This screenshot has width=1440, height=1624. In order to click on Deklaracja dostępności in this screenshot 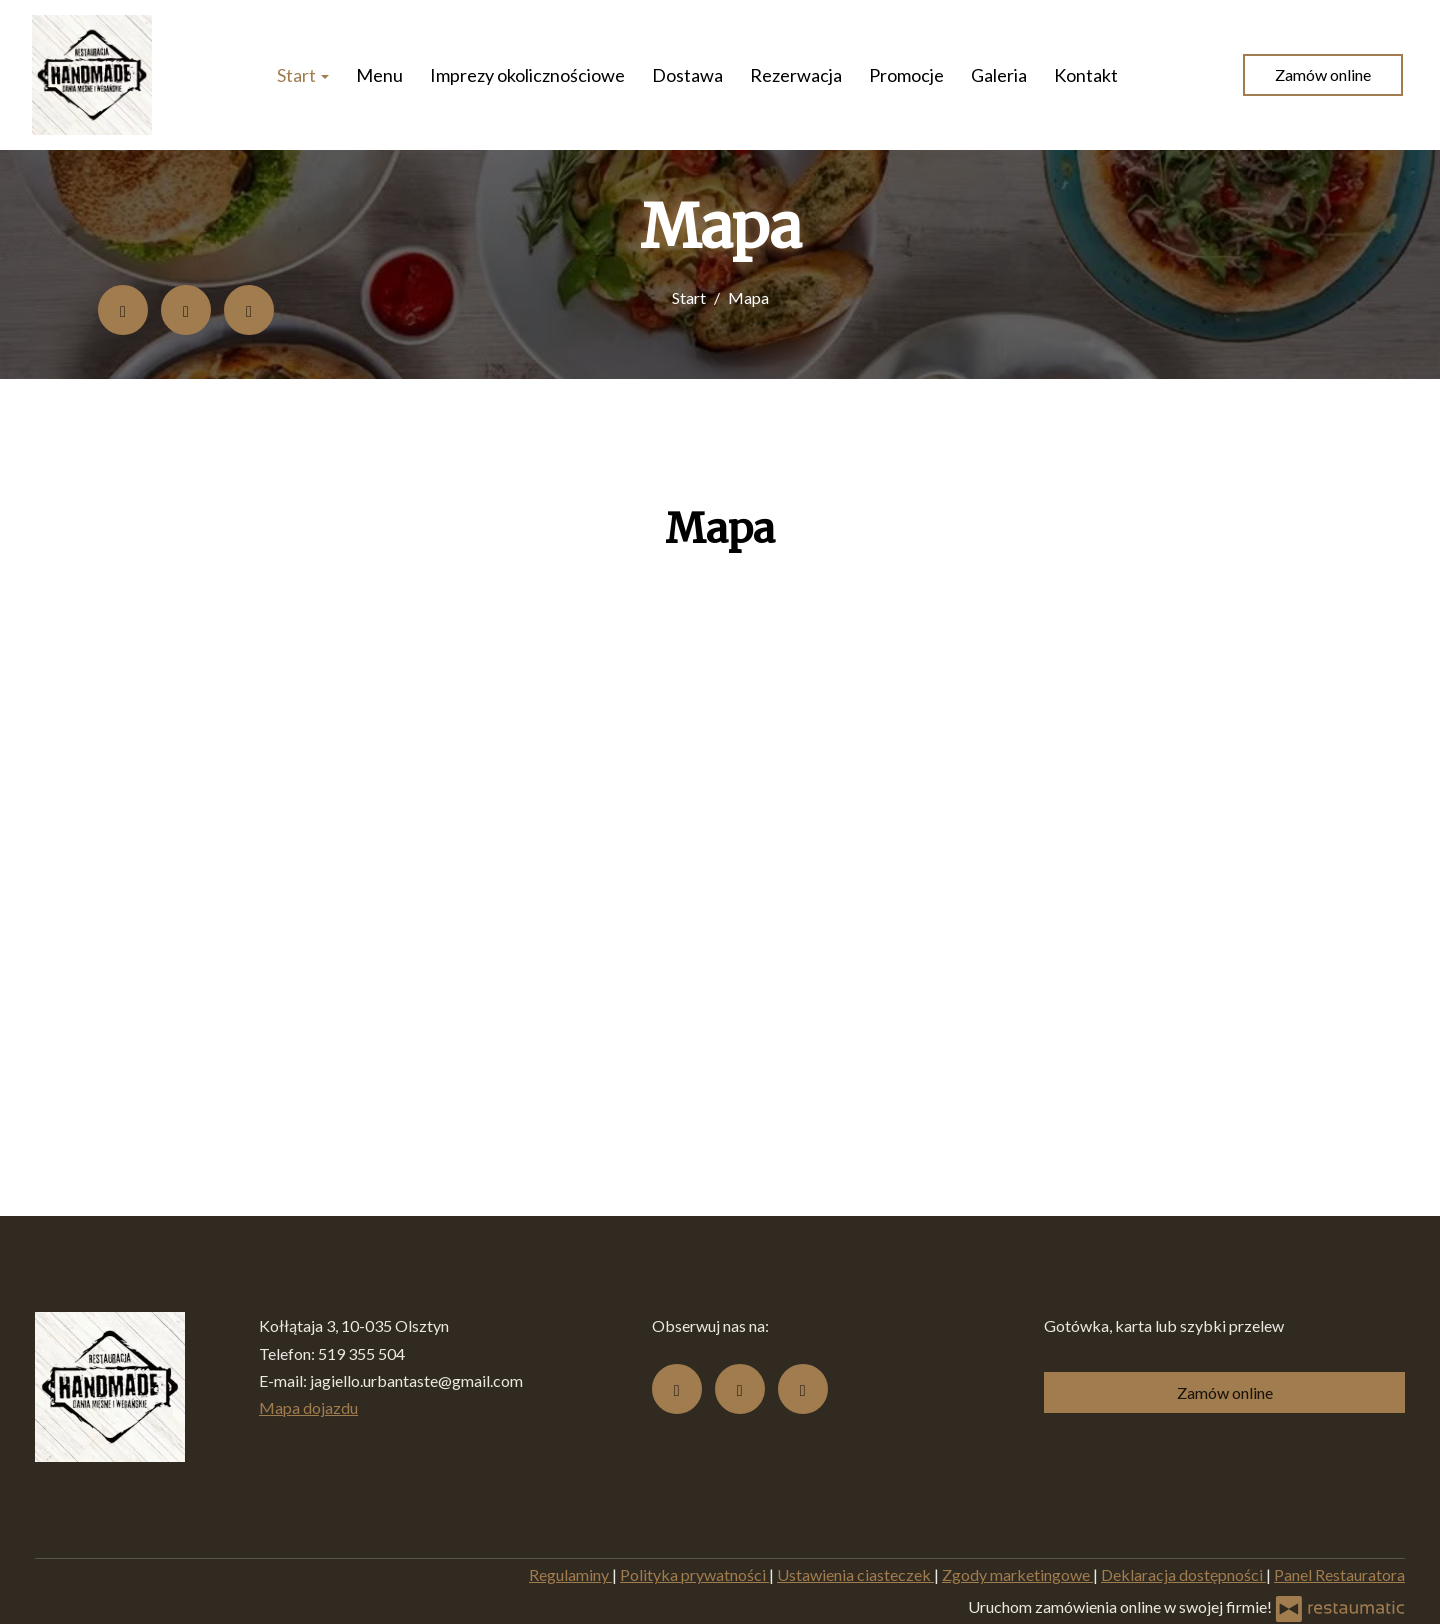, I will do `click(1183, 1574)`.